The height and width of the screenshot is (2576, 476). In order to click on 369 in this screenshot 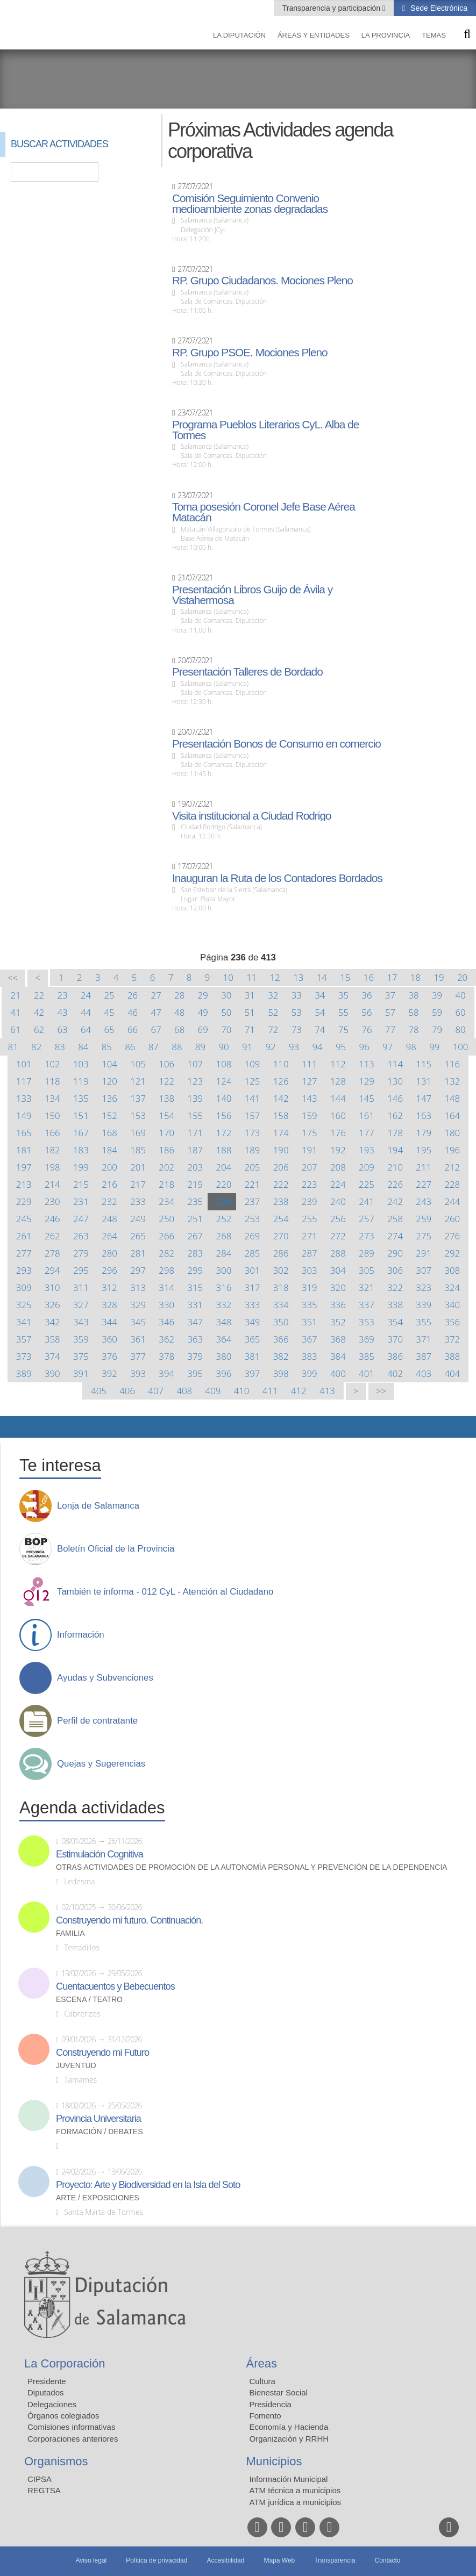, I will do `click(366, 1339)`.